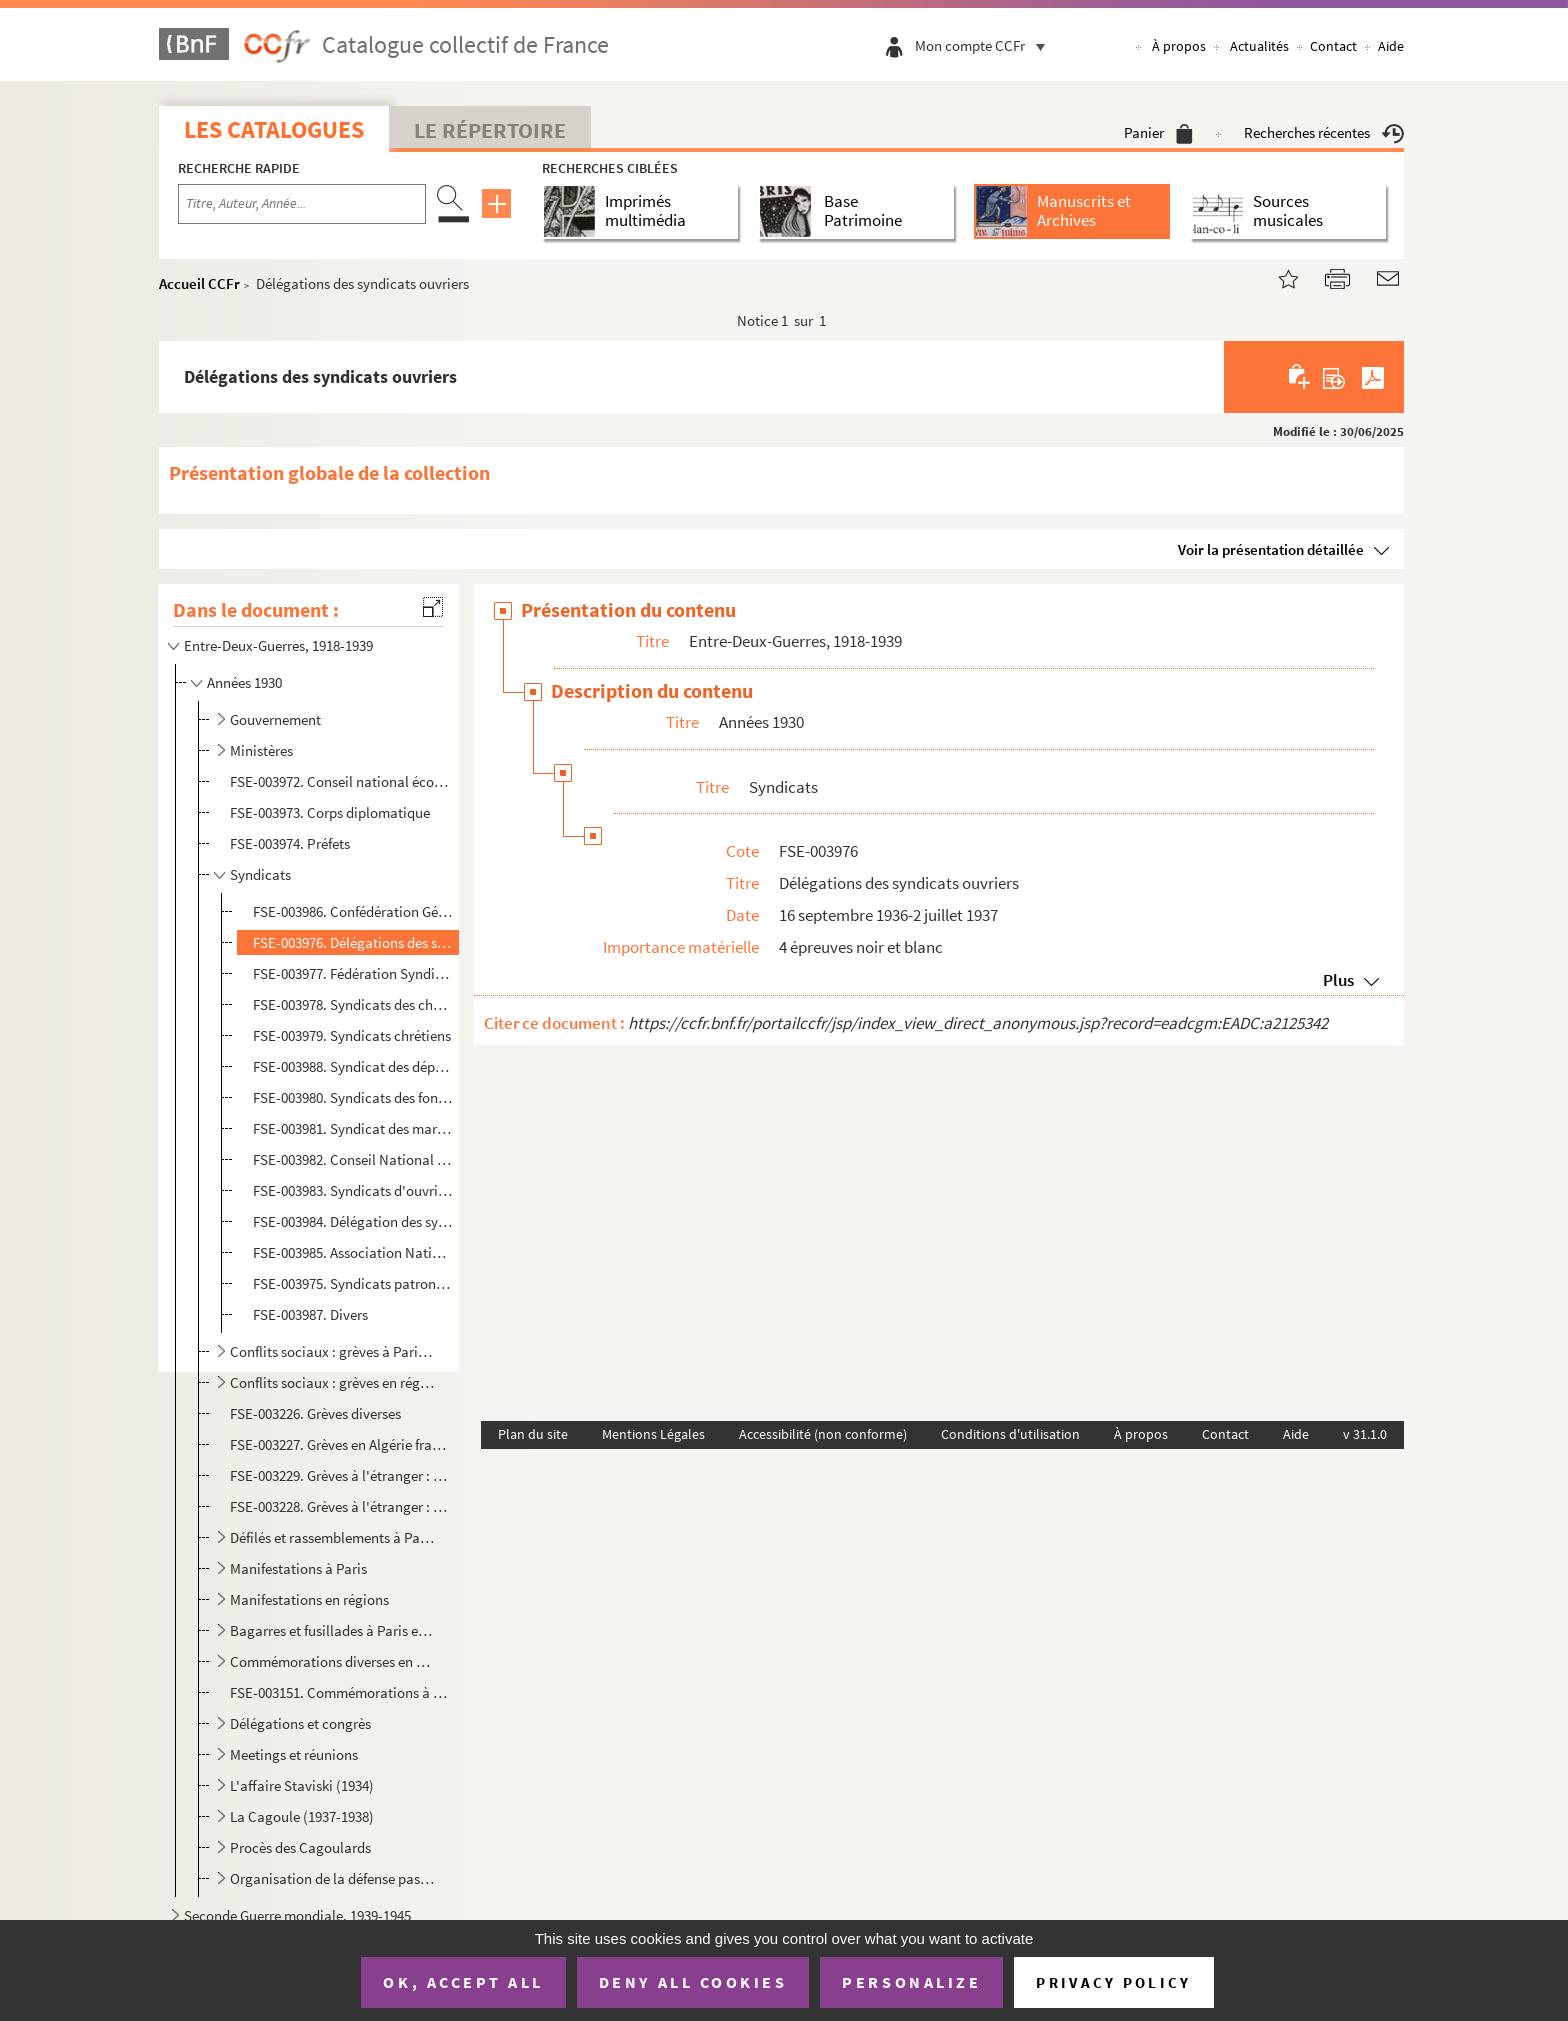  I want to click on Ministères, so click(261, 750).